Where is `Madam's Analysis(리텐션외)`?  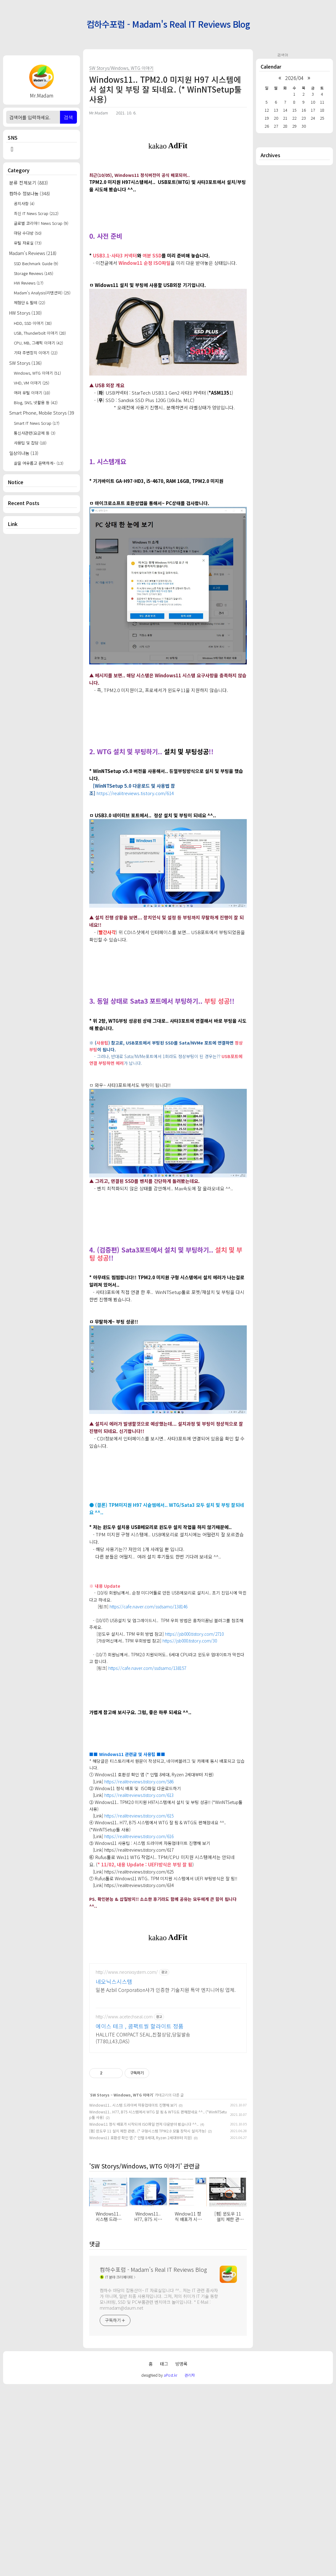 Madam's Analysis(리텐션외) is located at coordinates (42, 293).